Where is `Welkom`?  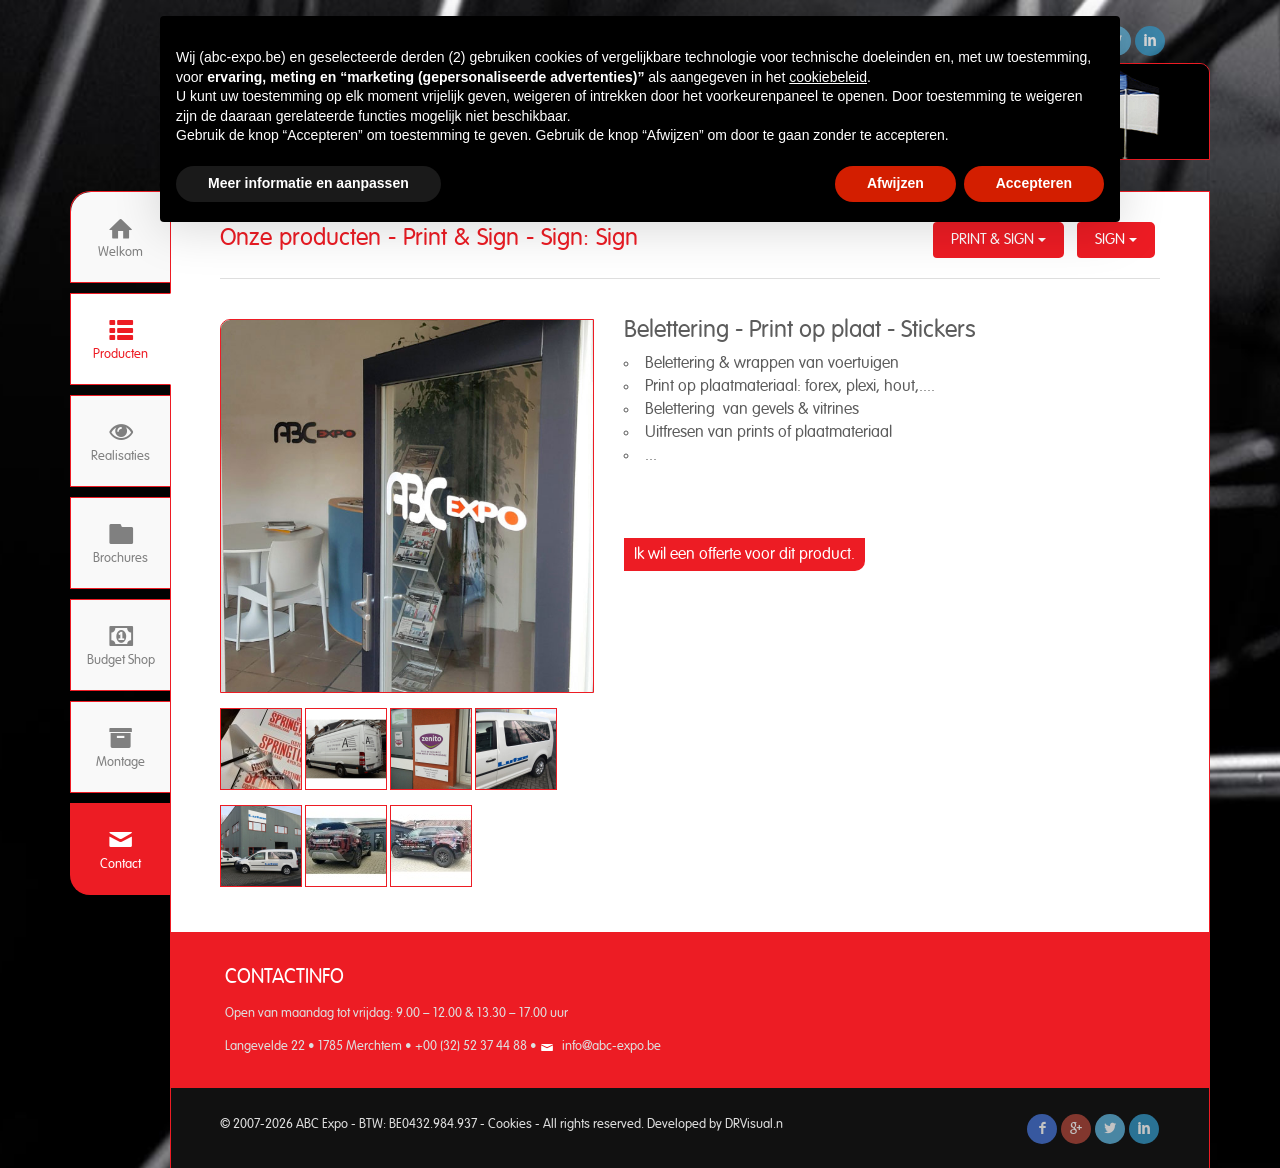
Welkom is located at coordinates (120, 237).